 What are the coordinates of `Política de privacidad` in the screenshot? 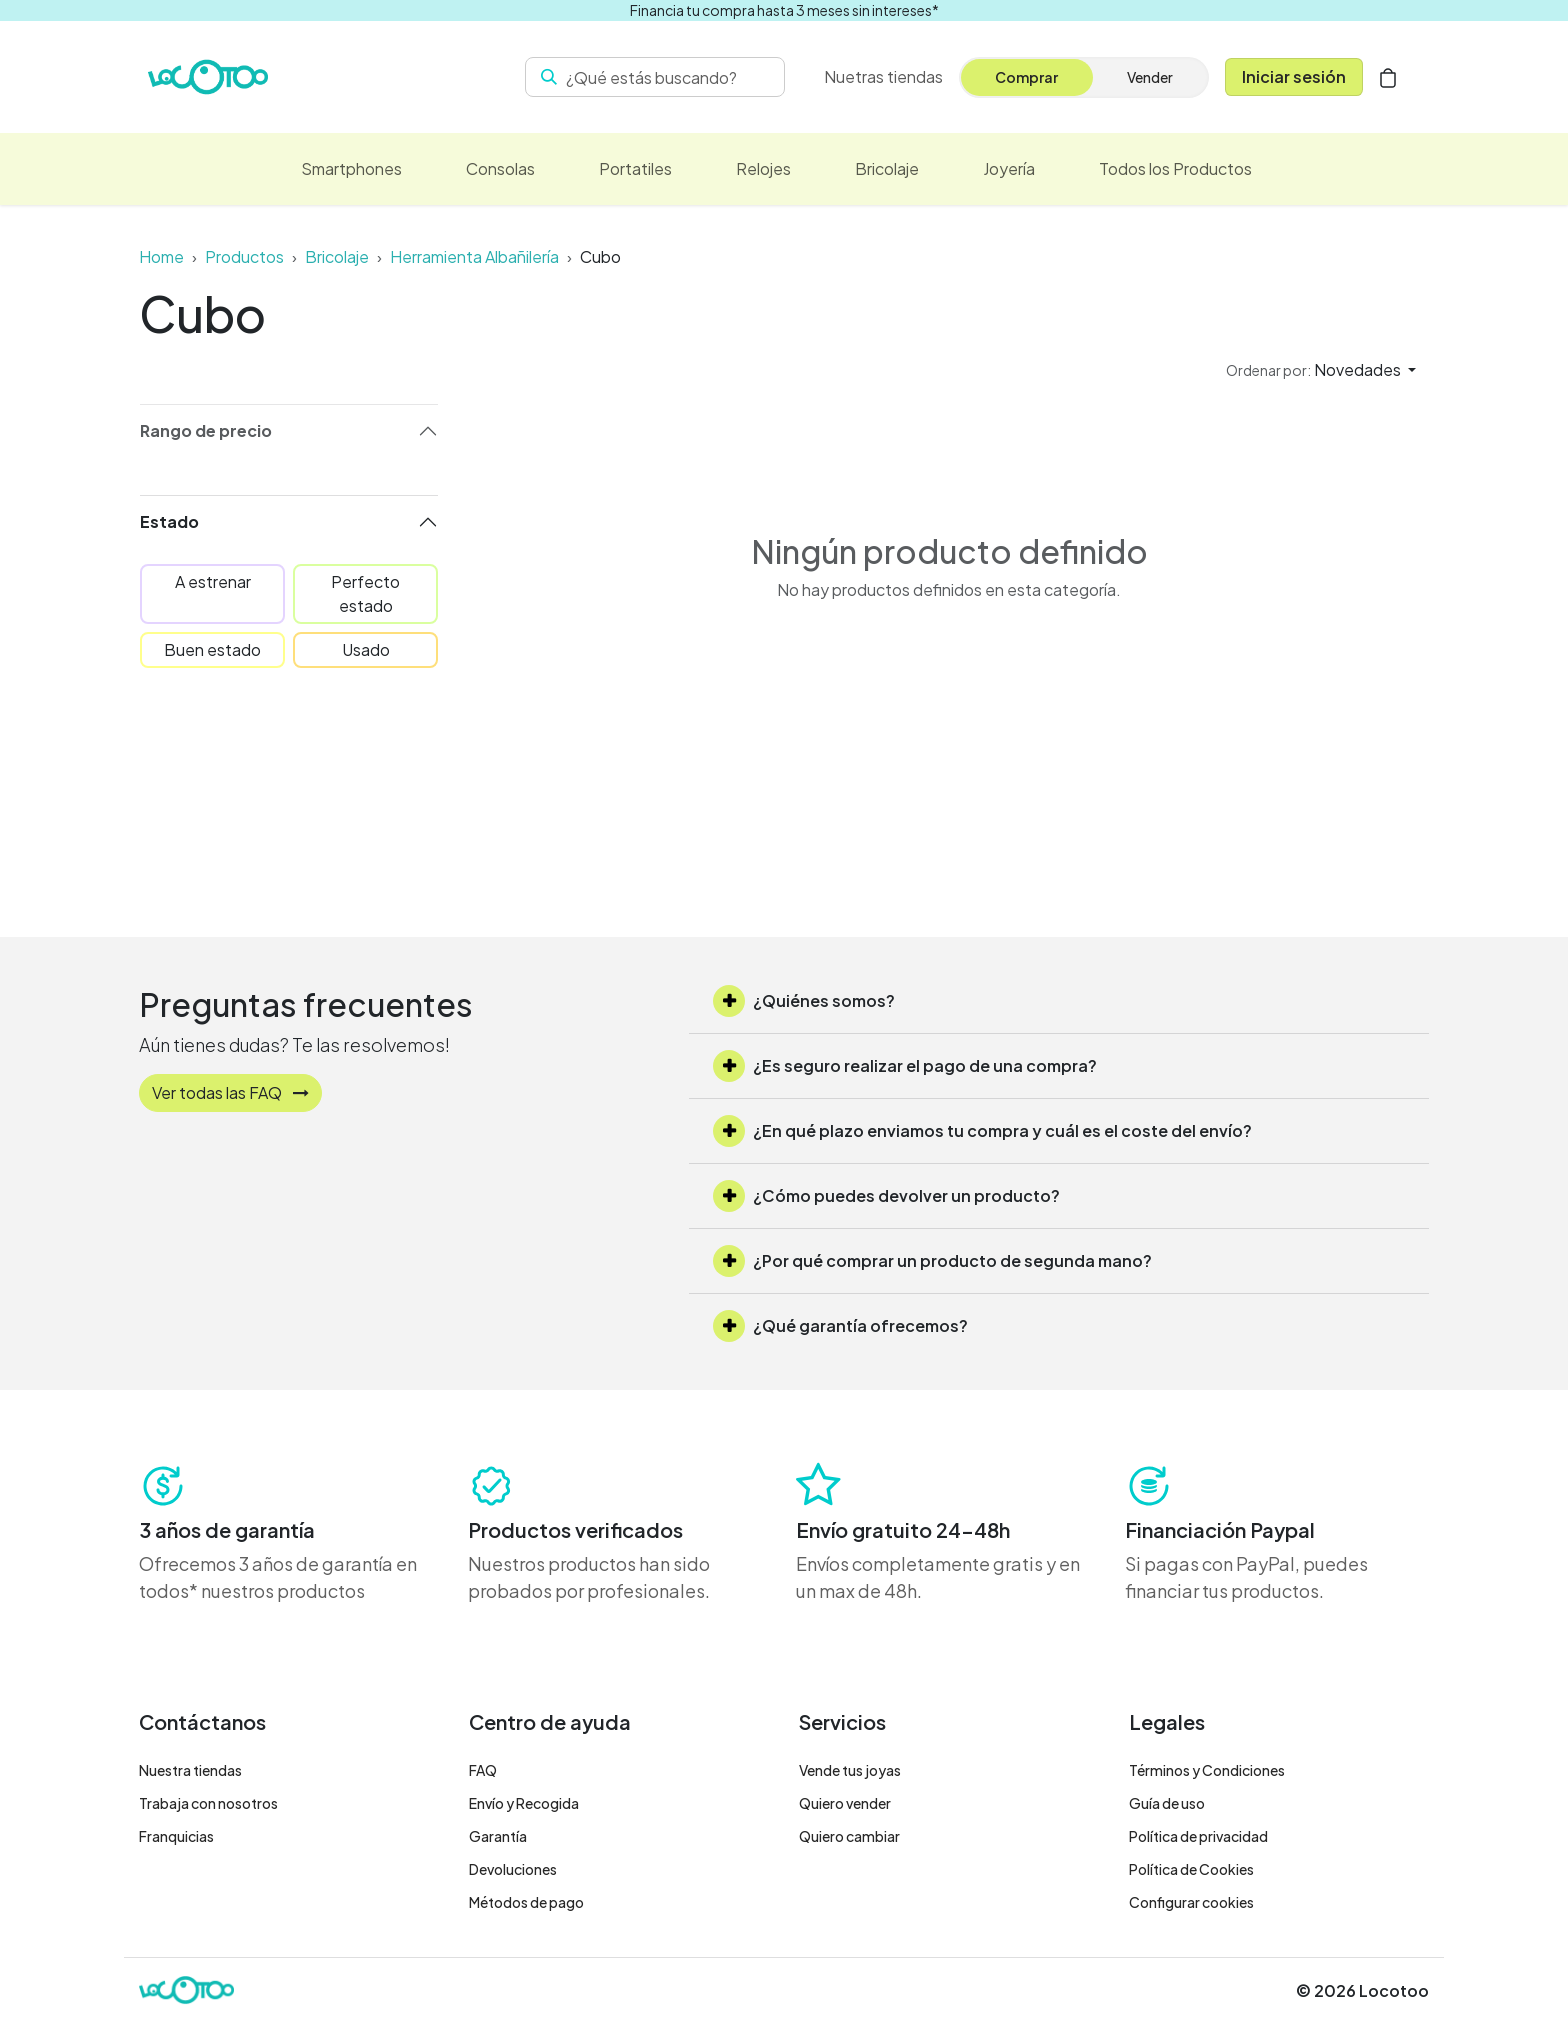 It's located at (1198, 1836).